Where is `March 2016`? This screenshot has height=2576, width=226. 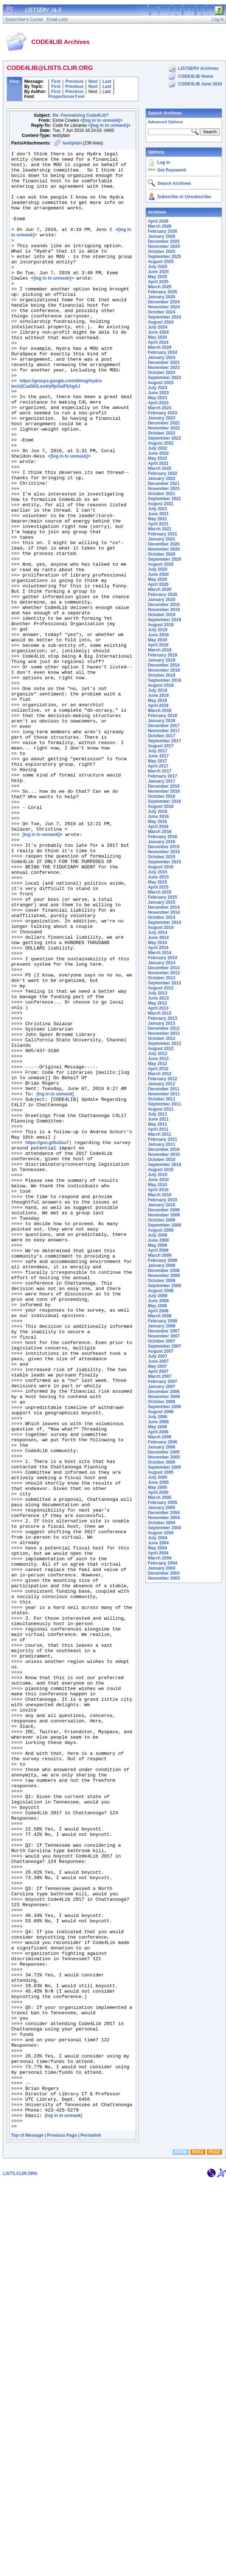 March 2016 is located at coordinates (159, 831).